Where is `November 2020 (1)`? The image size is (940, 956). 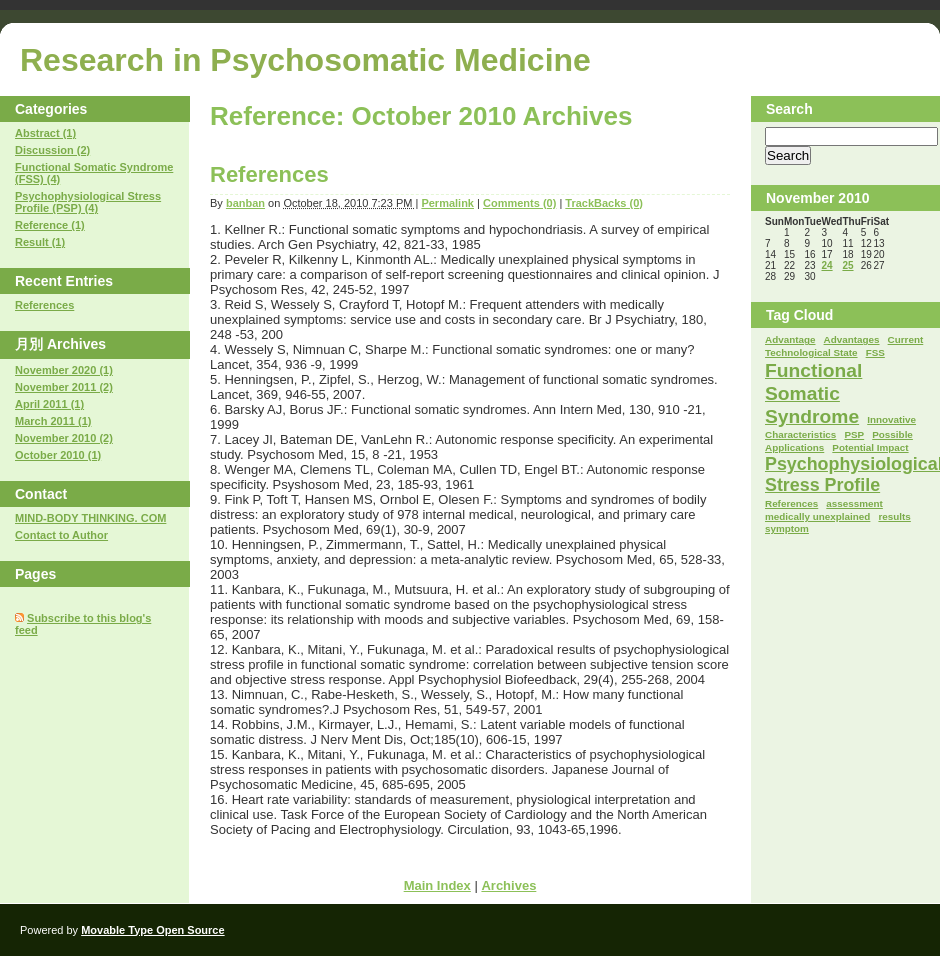 November 2020 (1) is located at coordinates (64, 370).